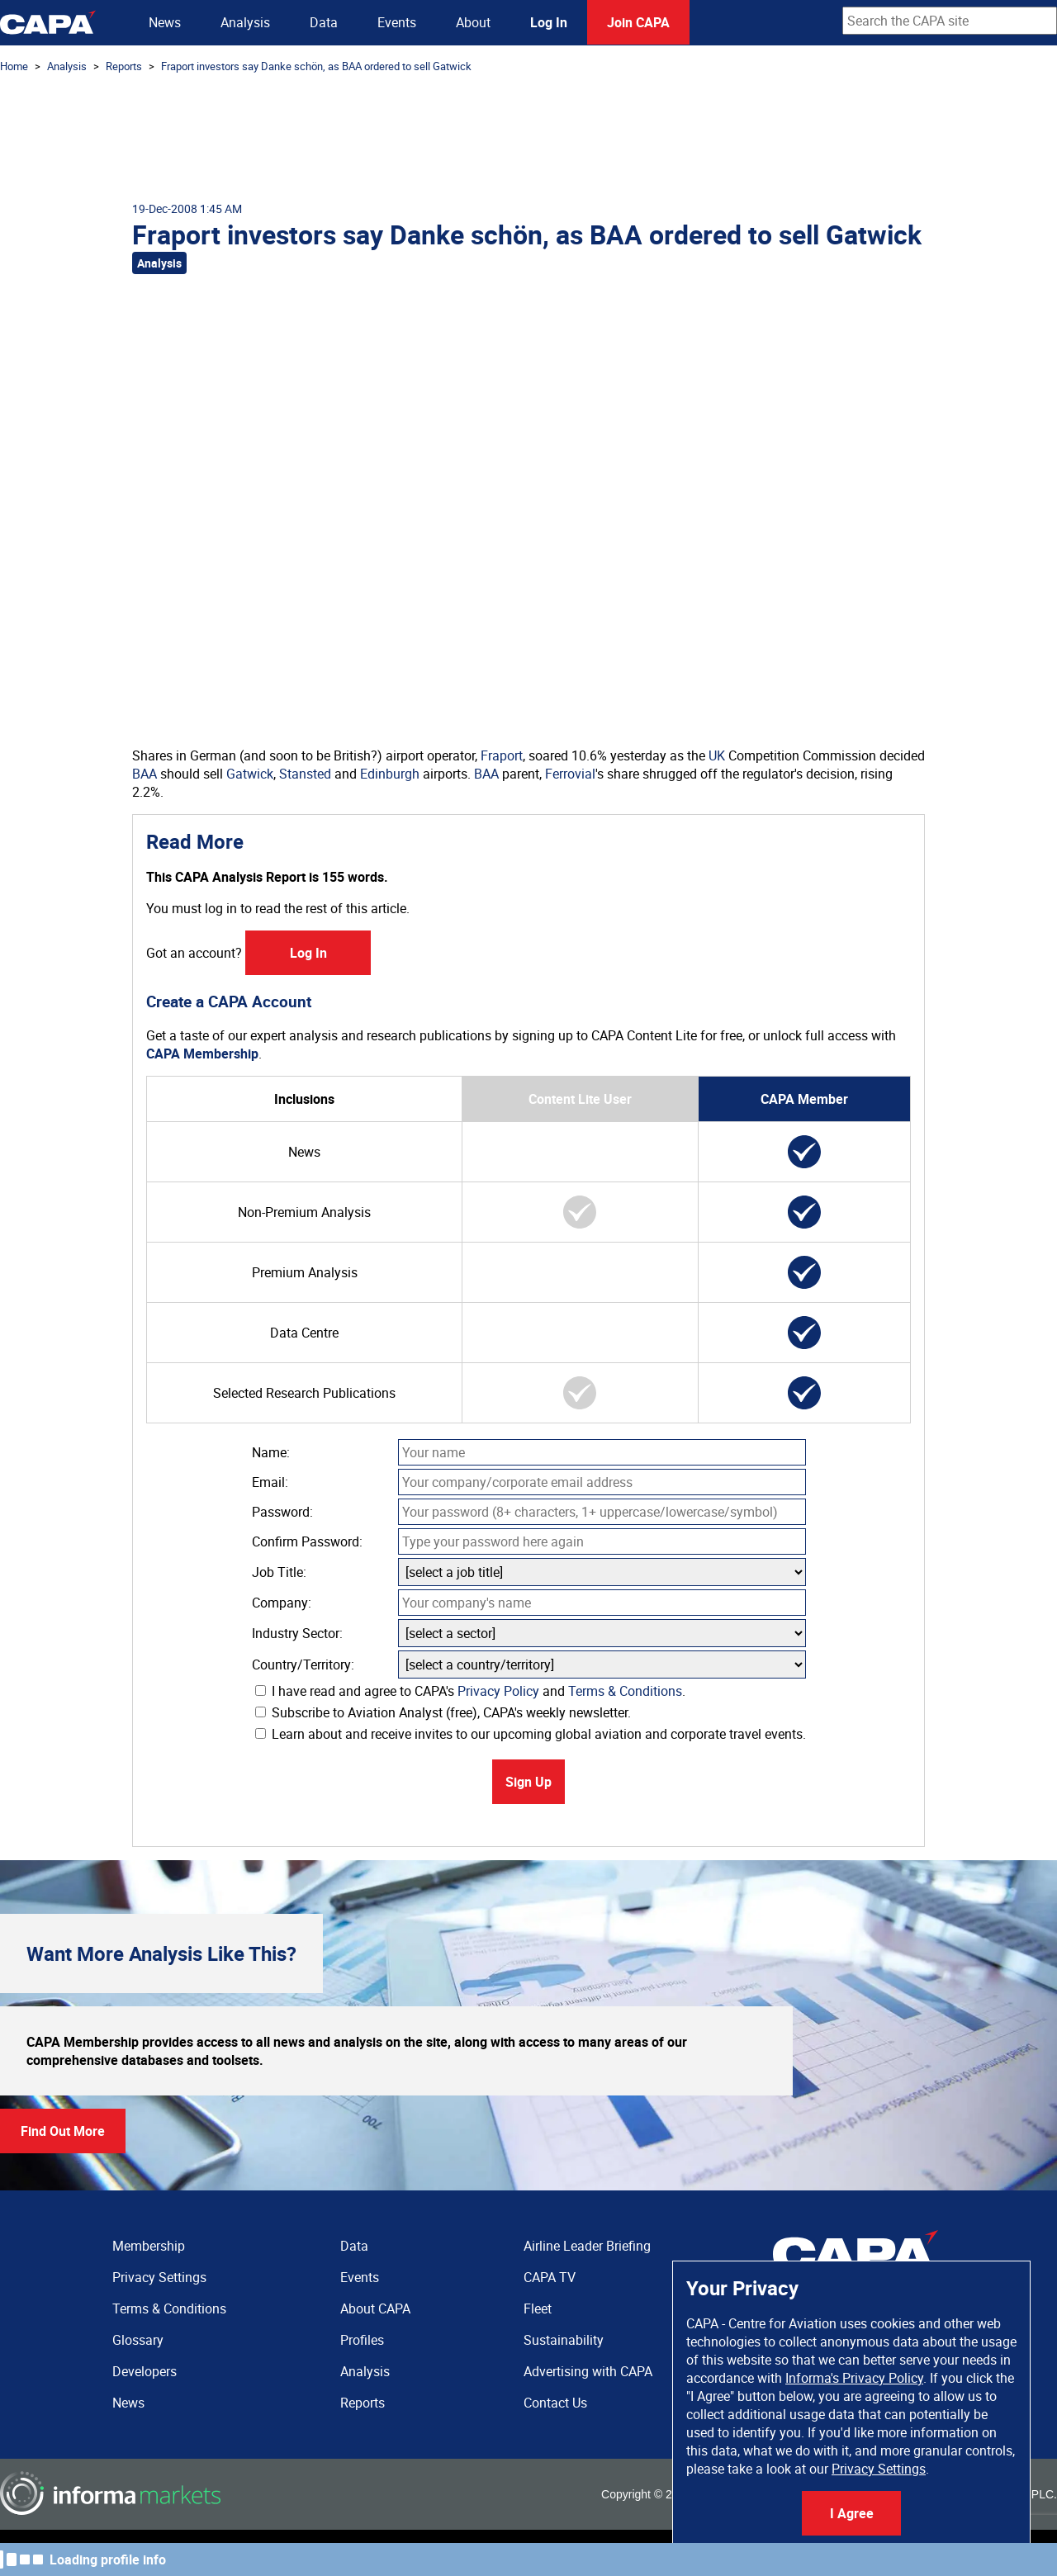 Image resolution: width=1057 pixels, height=2576 pixels. I want to click on Sustainability, so click(564, 2340).